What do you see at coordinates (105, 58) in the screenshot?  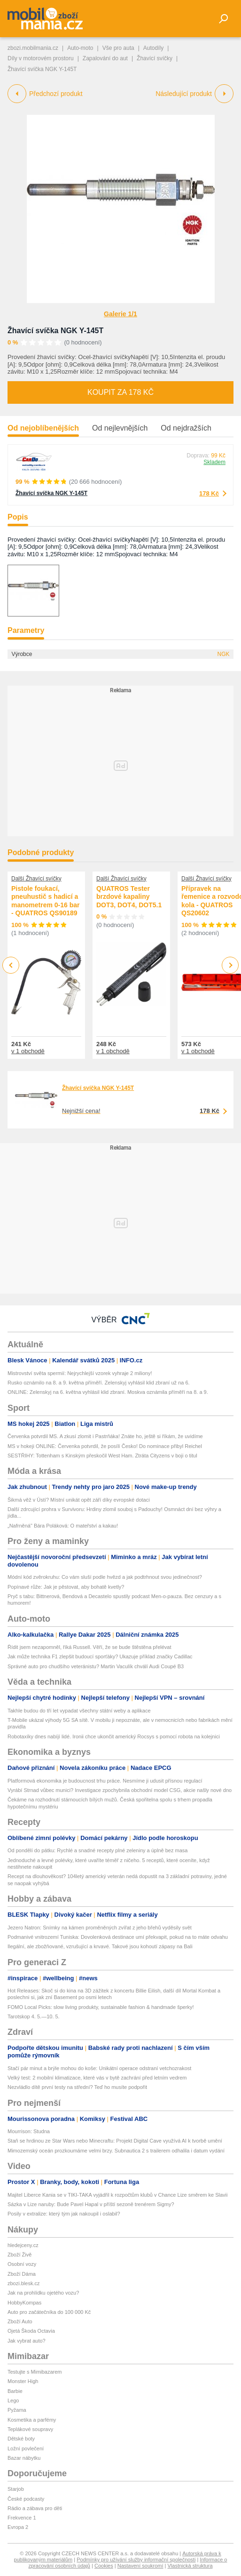 I see `Zapalování do aut` at bounding box center [105, 58].